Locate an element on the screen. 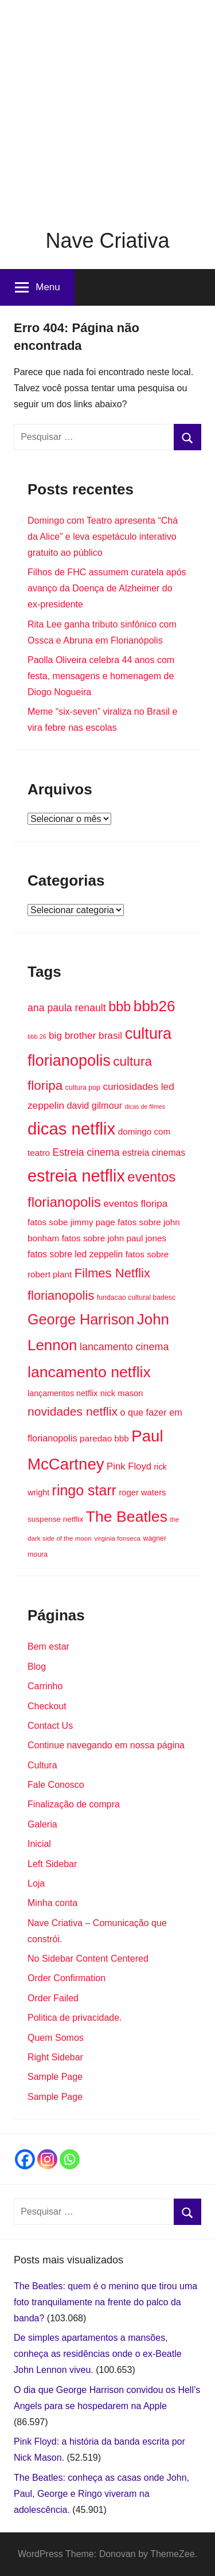 The height and width of the screenshot is (2576, 215). nick mason [nick mason (18 itens)] is located at coordinates (121, 1393).